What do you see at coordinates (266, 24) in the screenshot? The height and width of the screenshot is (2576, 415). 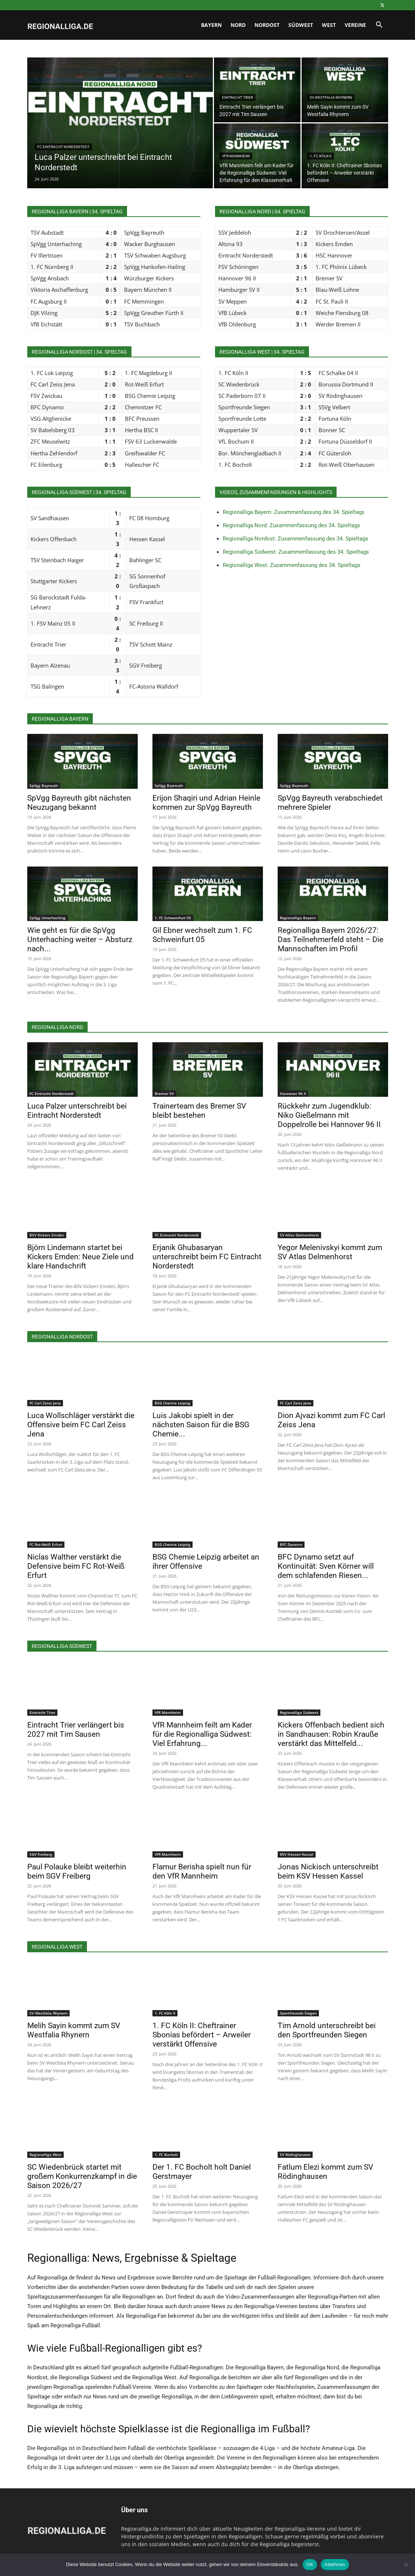 I see `Nordost` at bounding box center [266, 24].